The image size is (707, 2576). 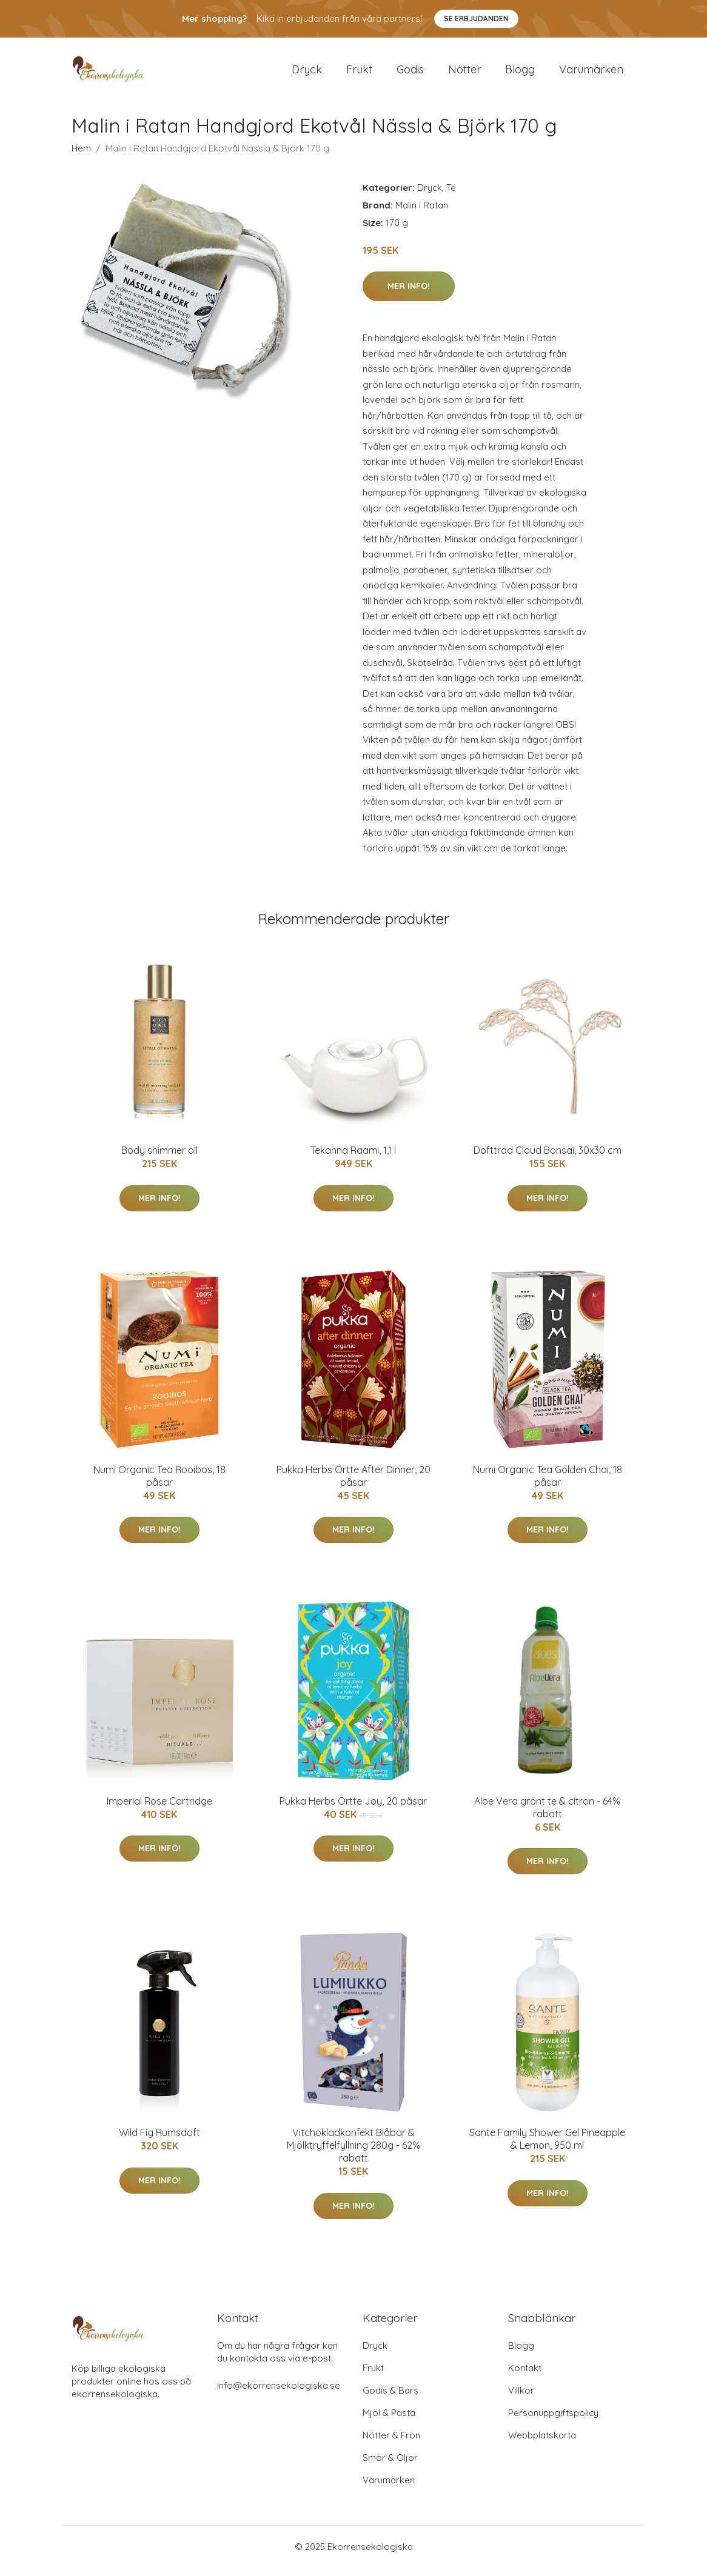 I want to click on Varumärken, so click(x=591, y=74).